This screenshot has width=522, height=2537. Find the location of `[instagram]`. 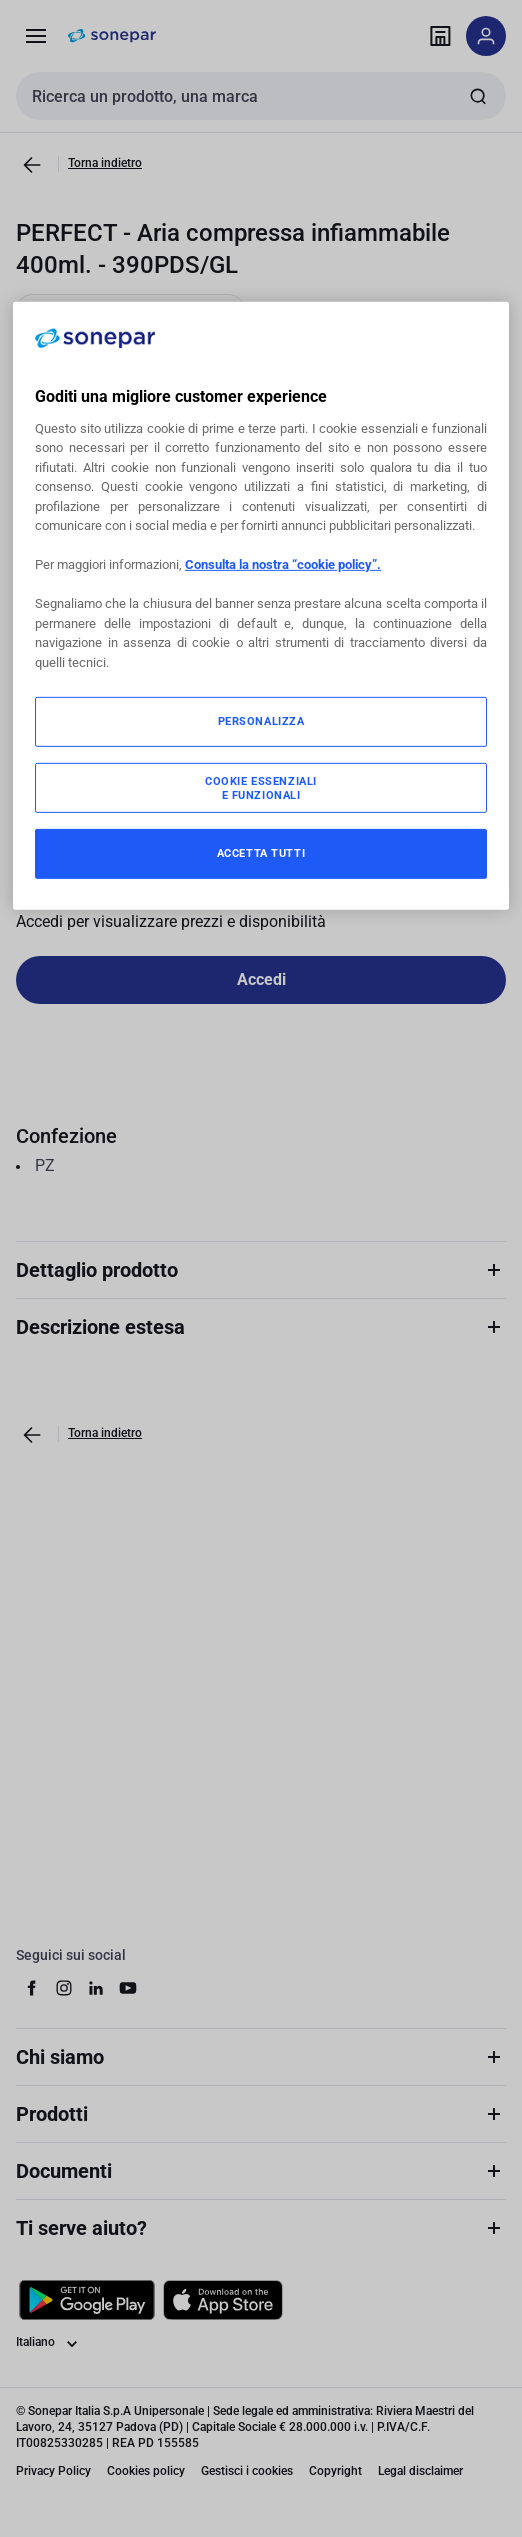

[instagram] is located at coordinates (64, 1988).